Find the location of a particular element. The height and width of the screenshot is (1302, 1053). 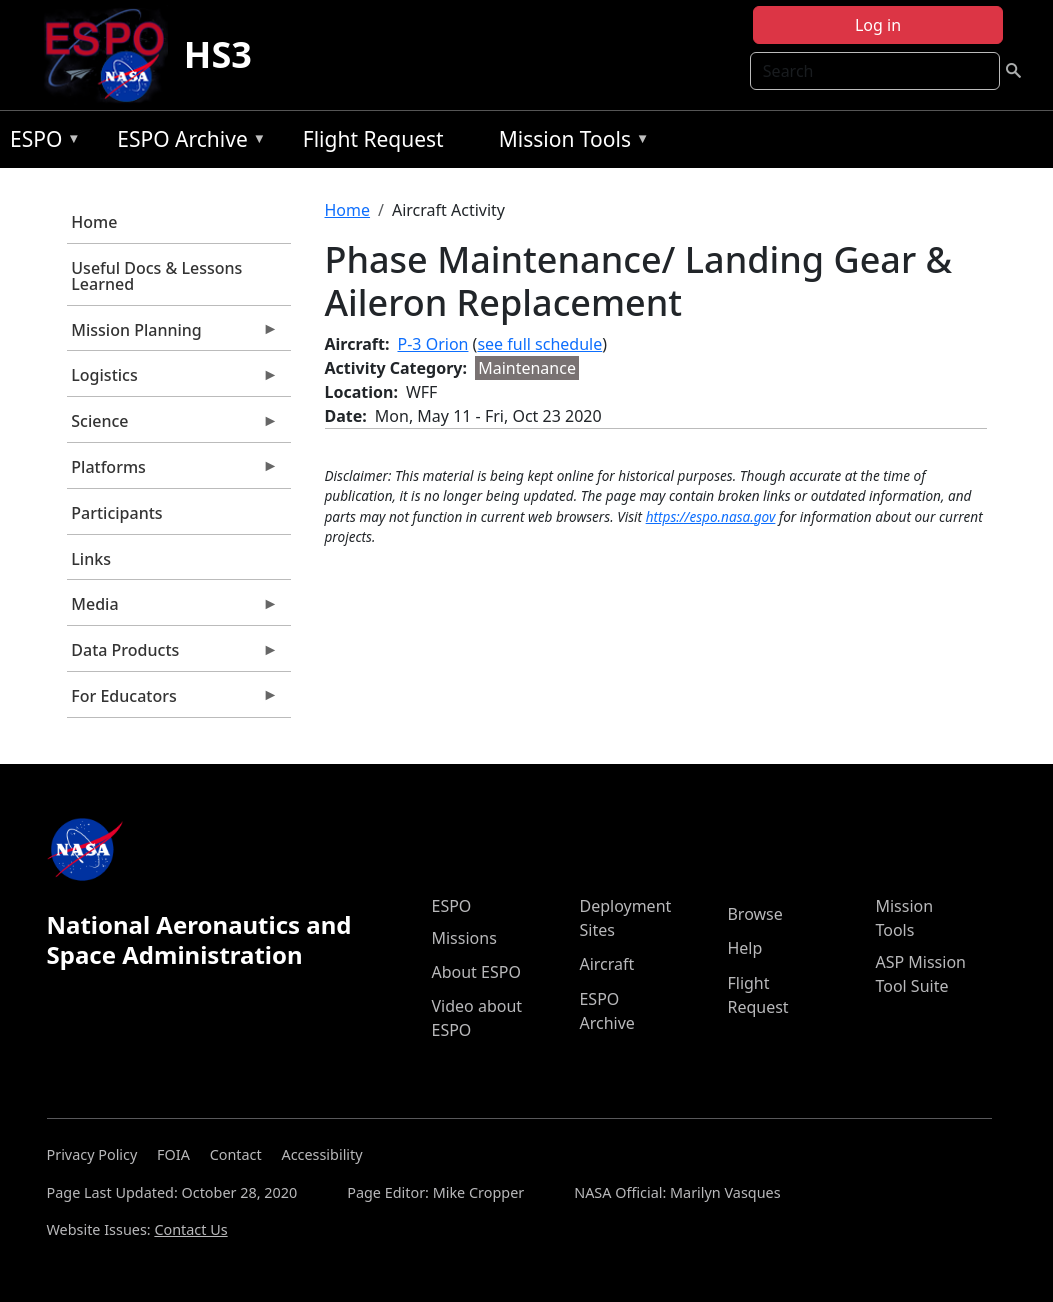

Help is located at coordinates (744, 948).